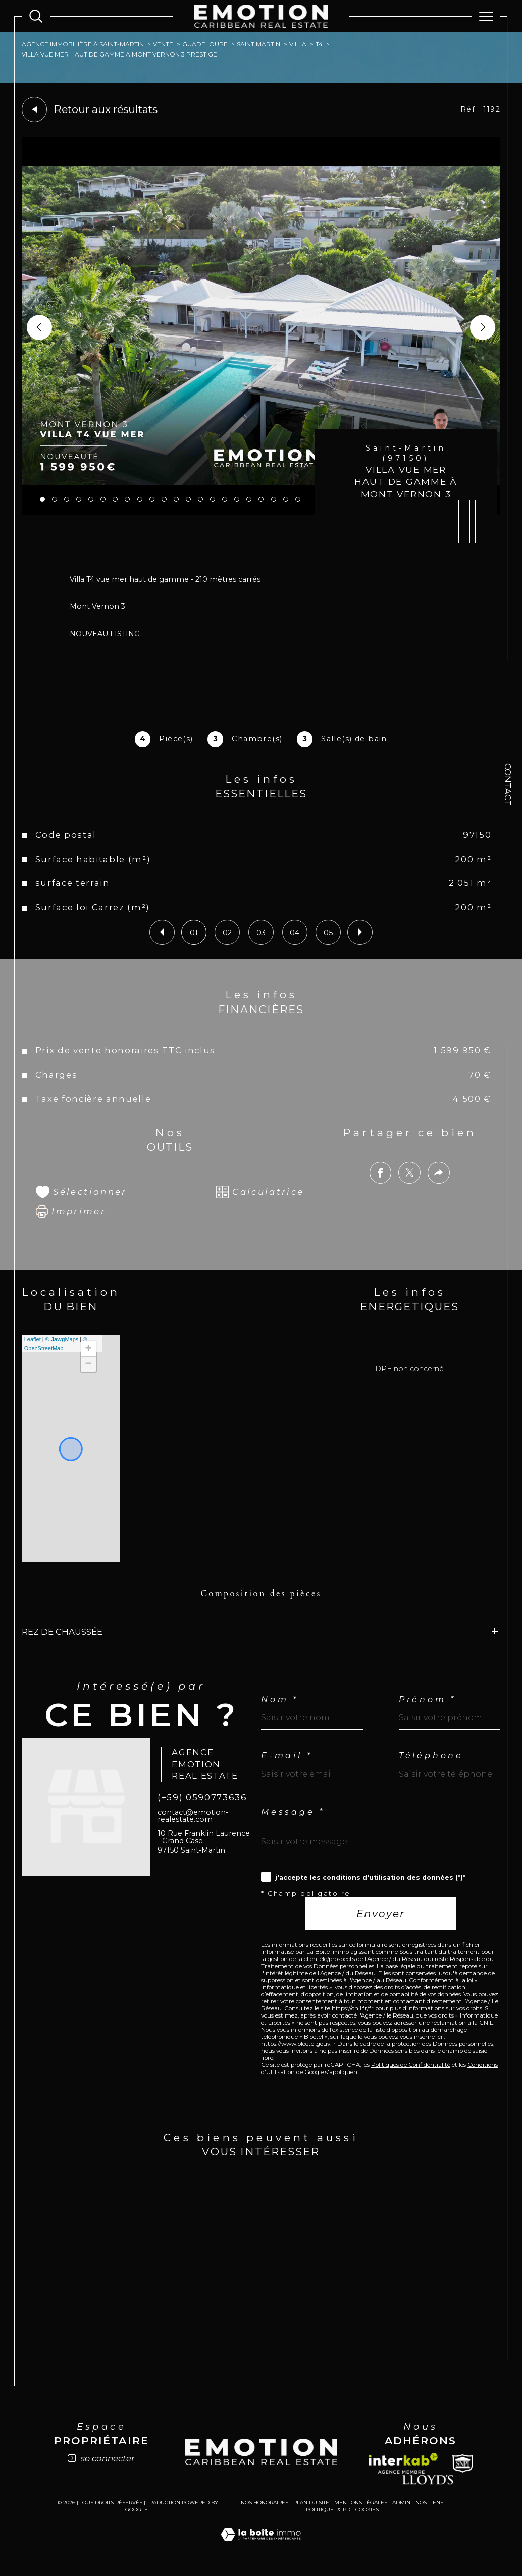 The width and height of the screenshot is (522, 2576). I want to click on Mentions légales, so click(360, 2502).